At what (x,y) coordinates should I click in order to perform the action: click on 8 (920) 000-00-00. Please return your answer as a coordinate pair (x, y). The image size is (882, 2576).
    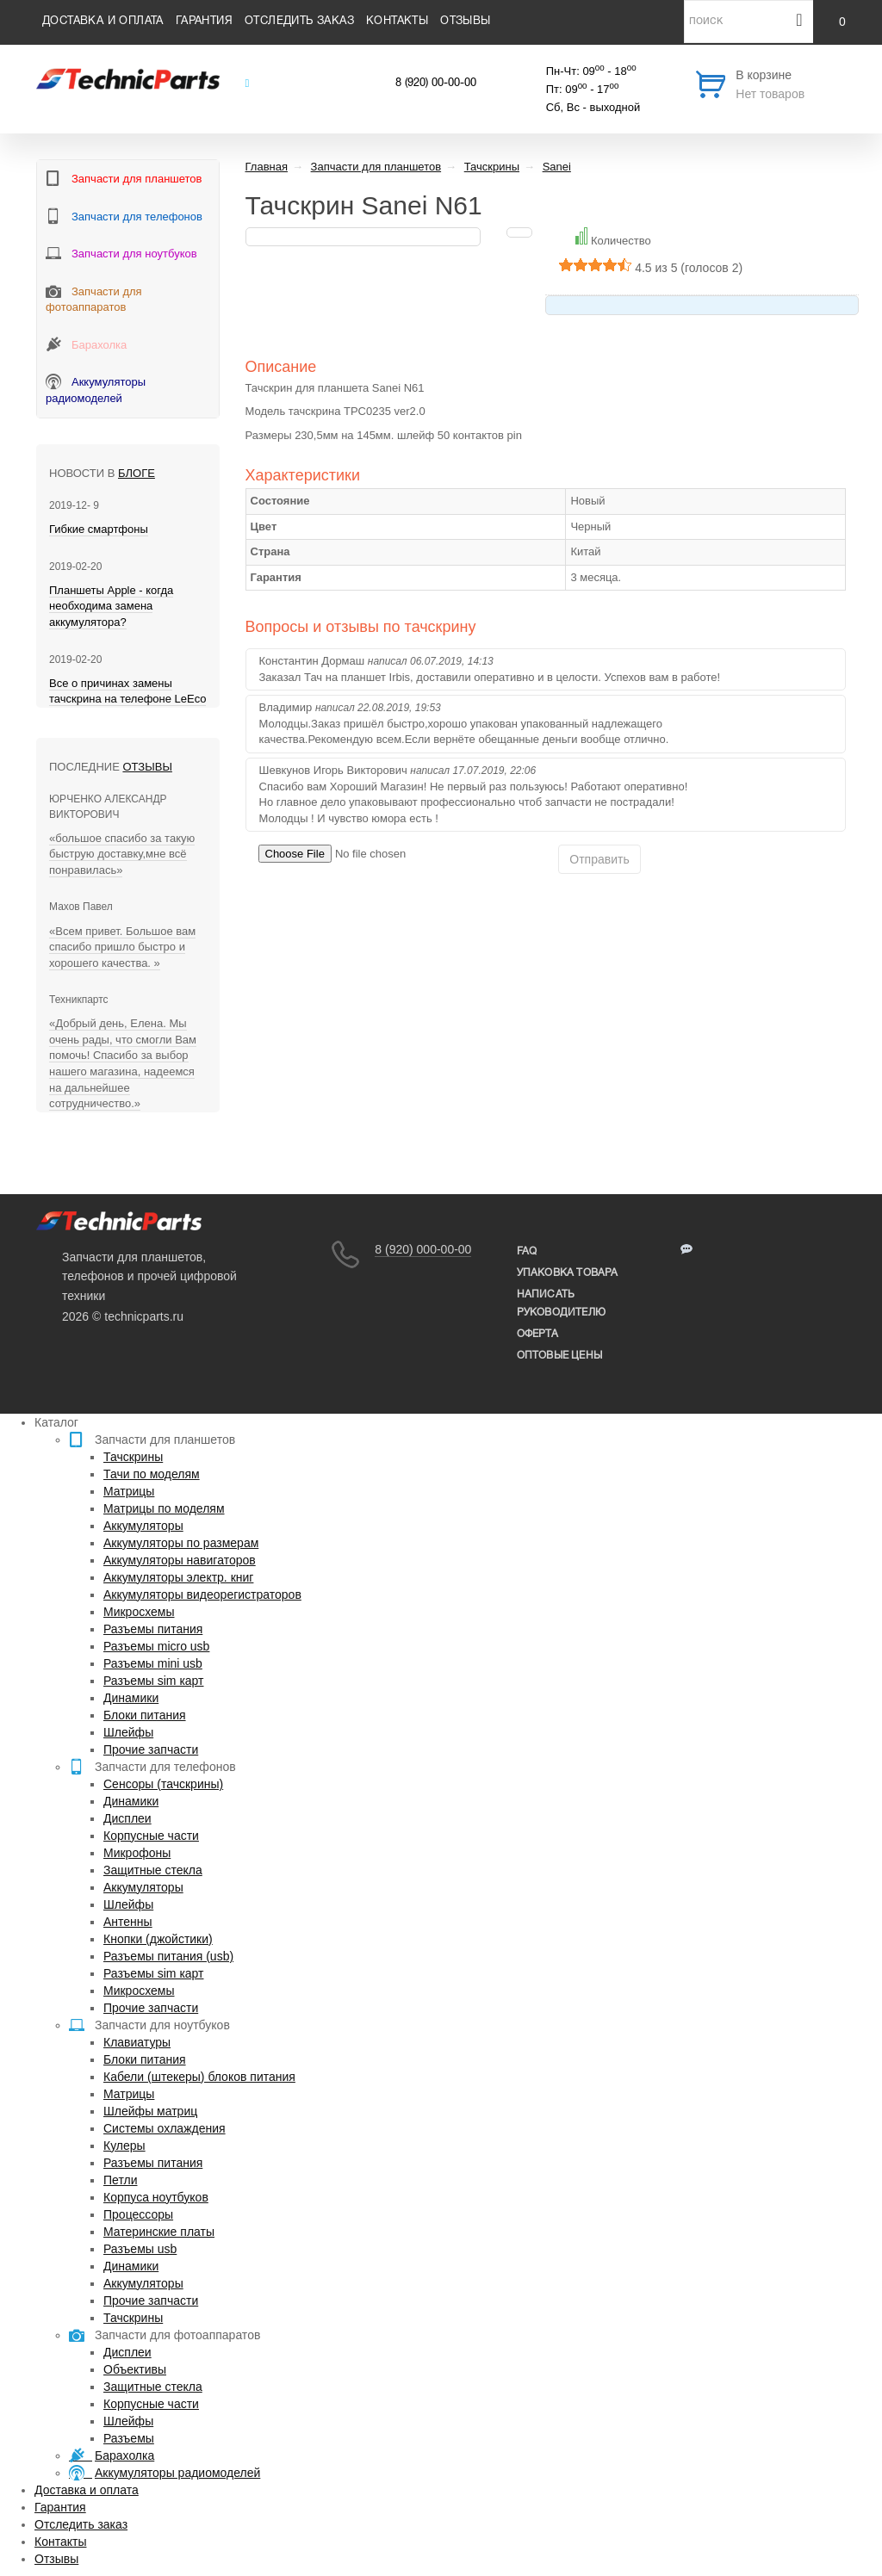
    Looking at the image, I should click on (423, 1249).